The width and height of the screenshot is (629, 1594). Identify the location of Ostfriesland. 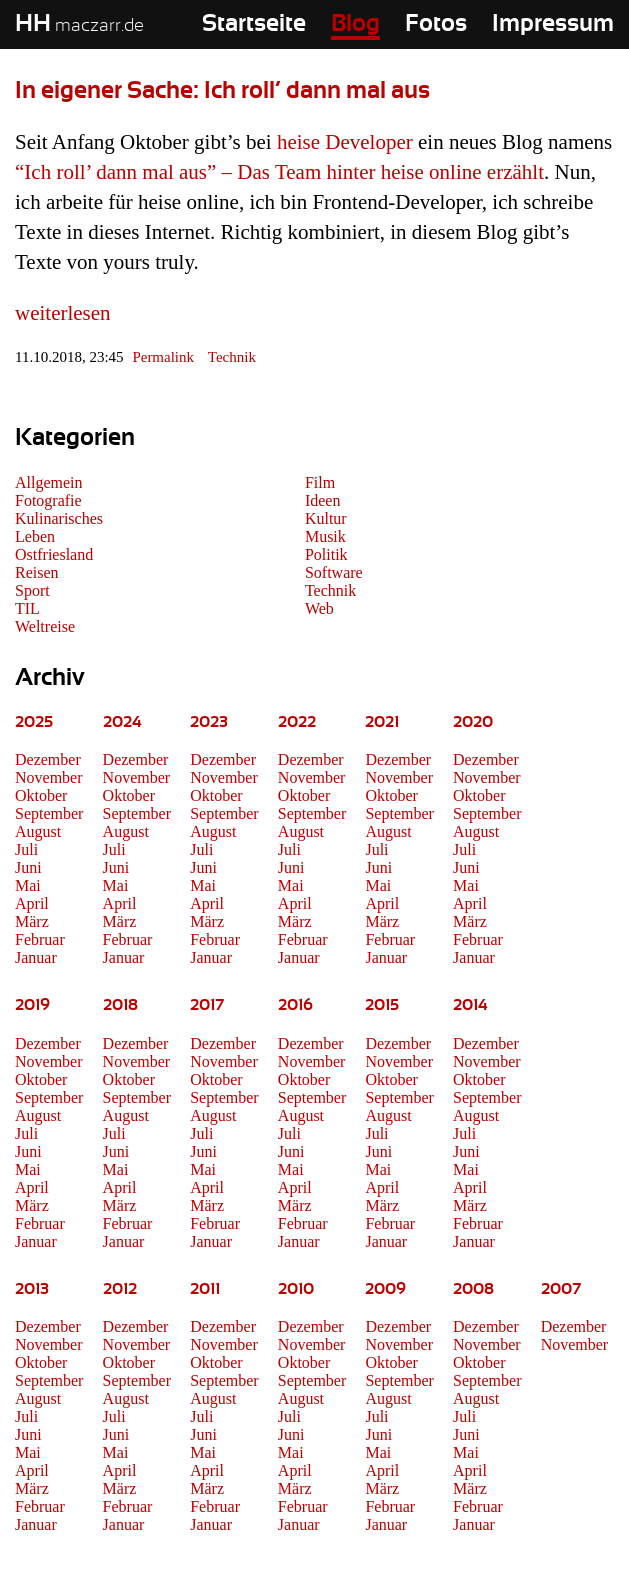
(54, 554).